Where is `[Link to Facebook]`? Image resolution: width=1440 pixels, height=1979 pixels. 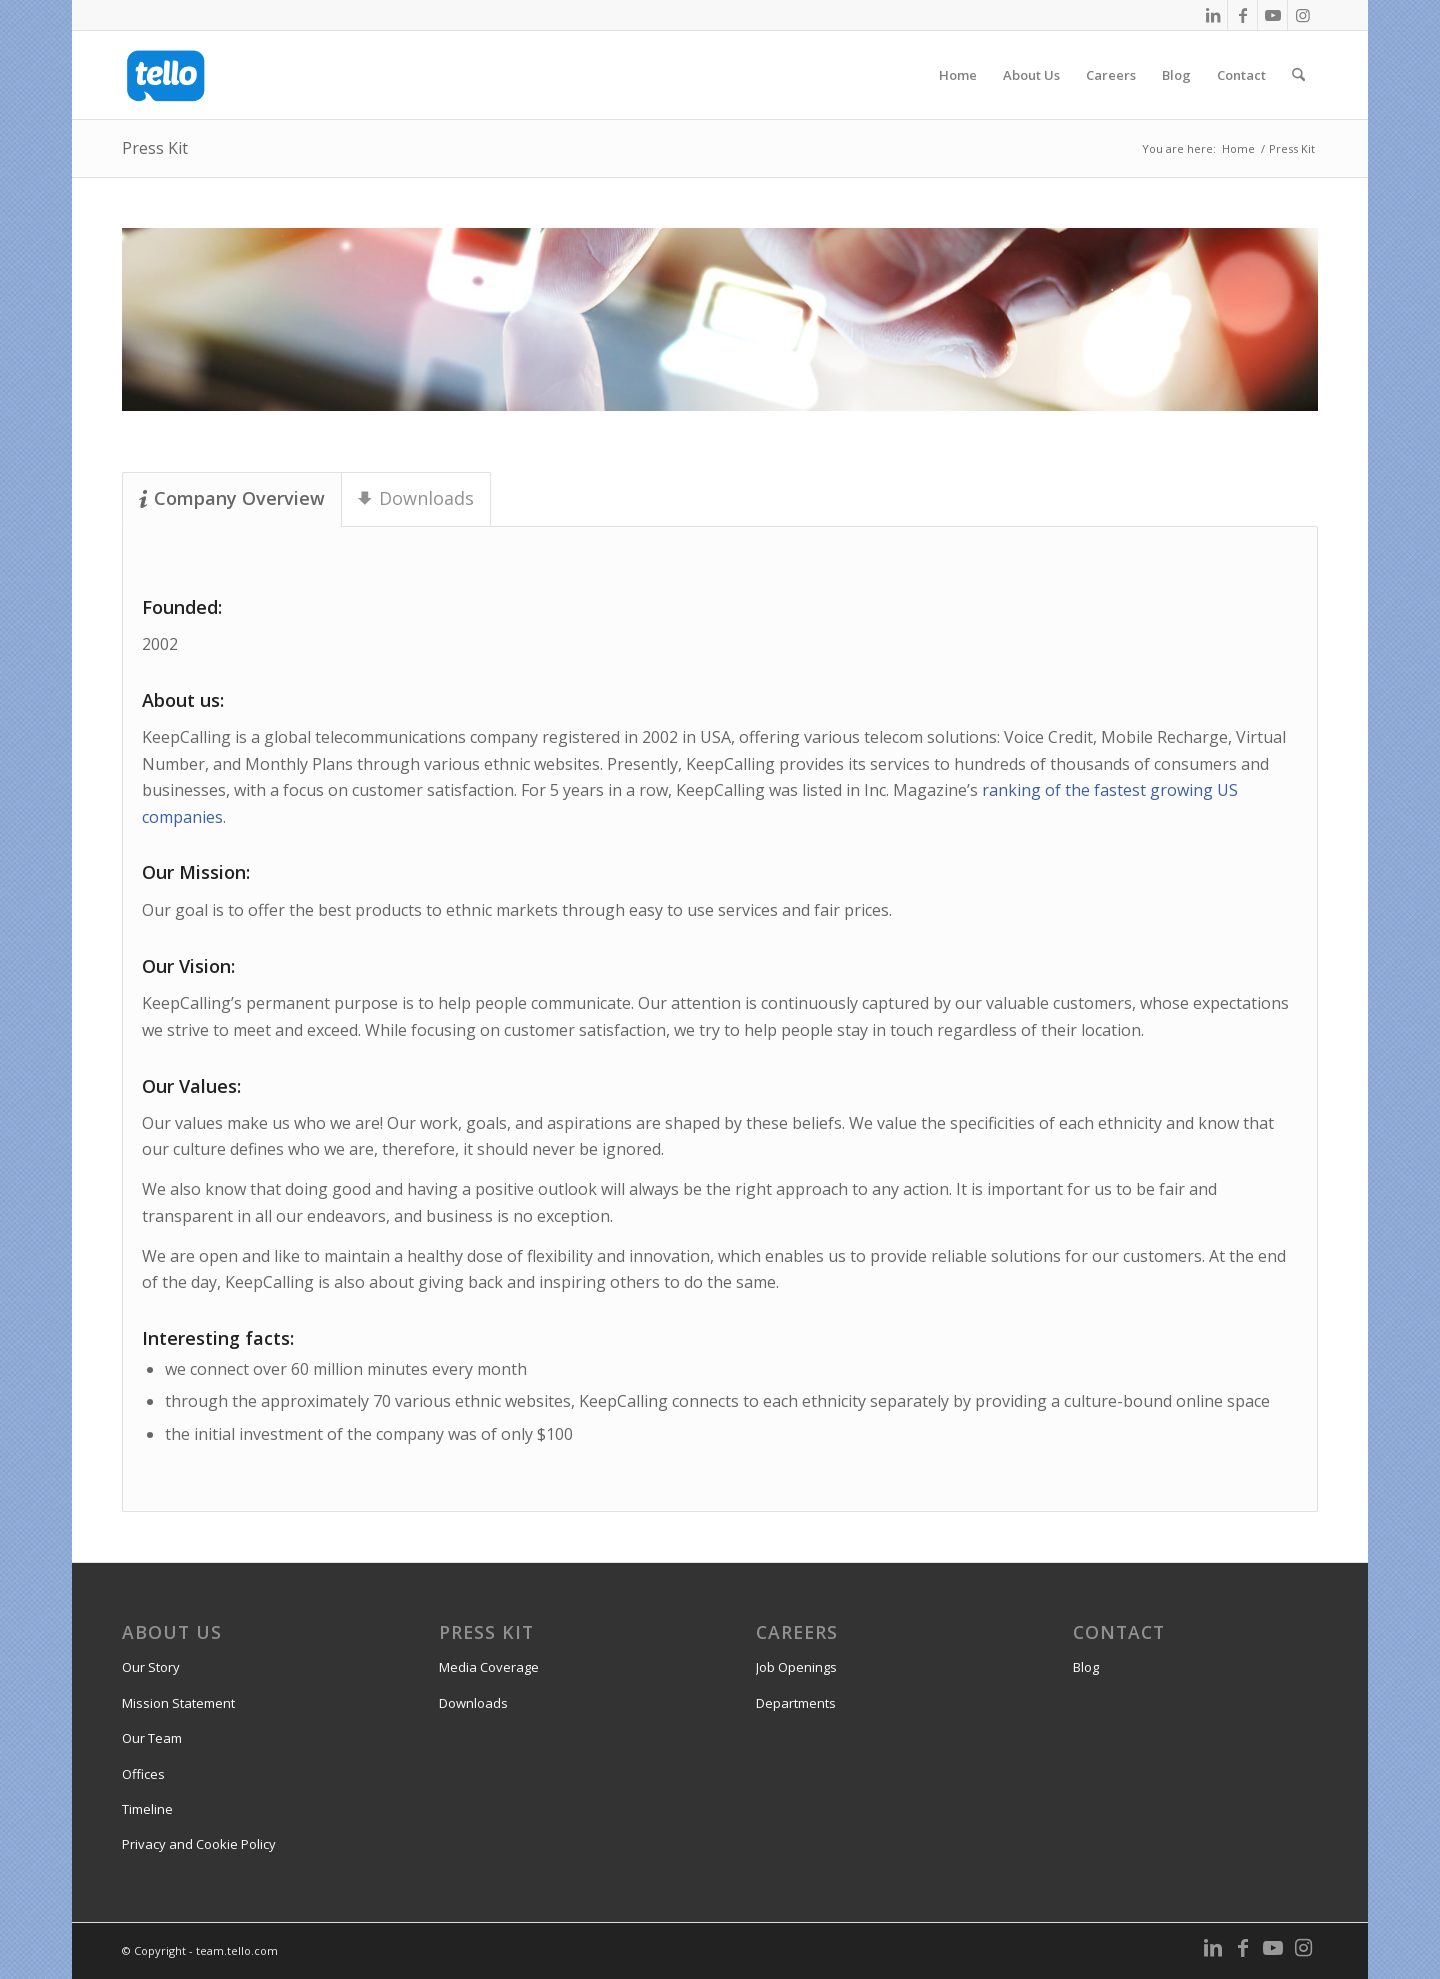 [Link to Facebook] is located at coordinates (1242, 15).